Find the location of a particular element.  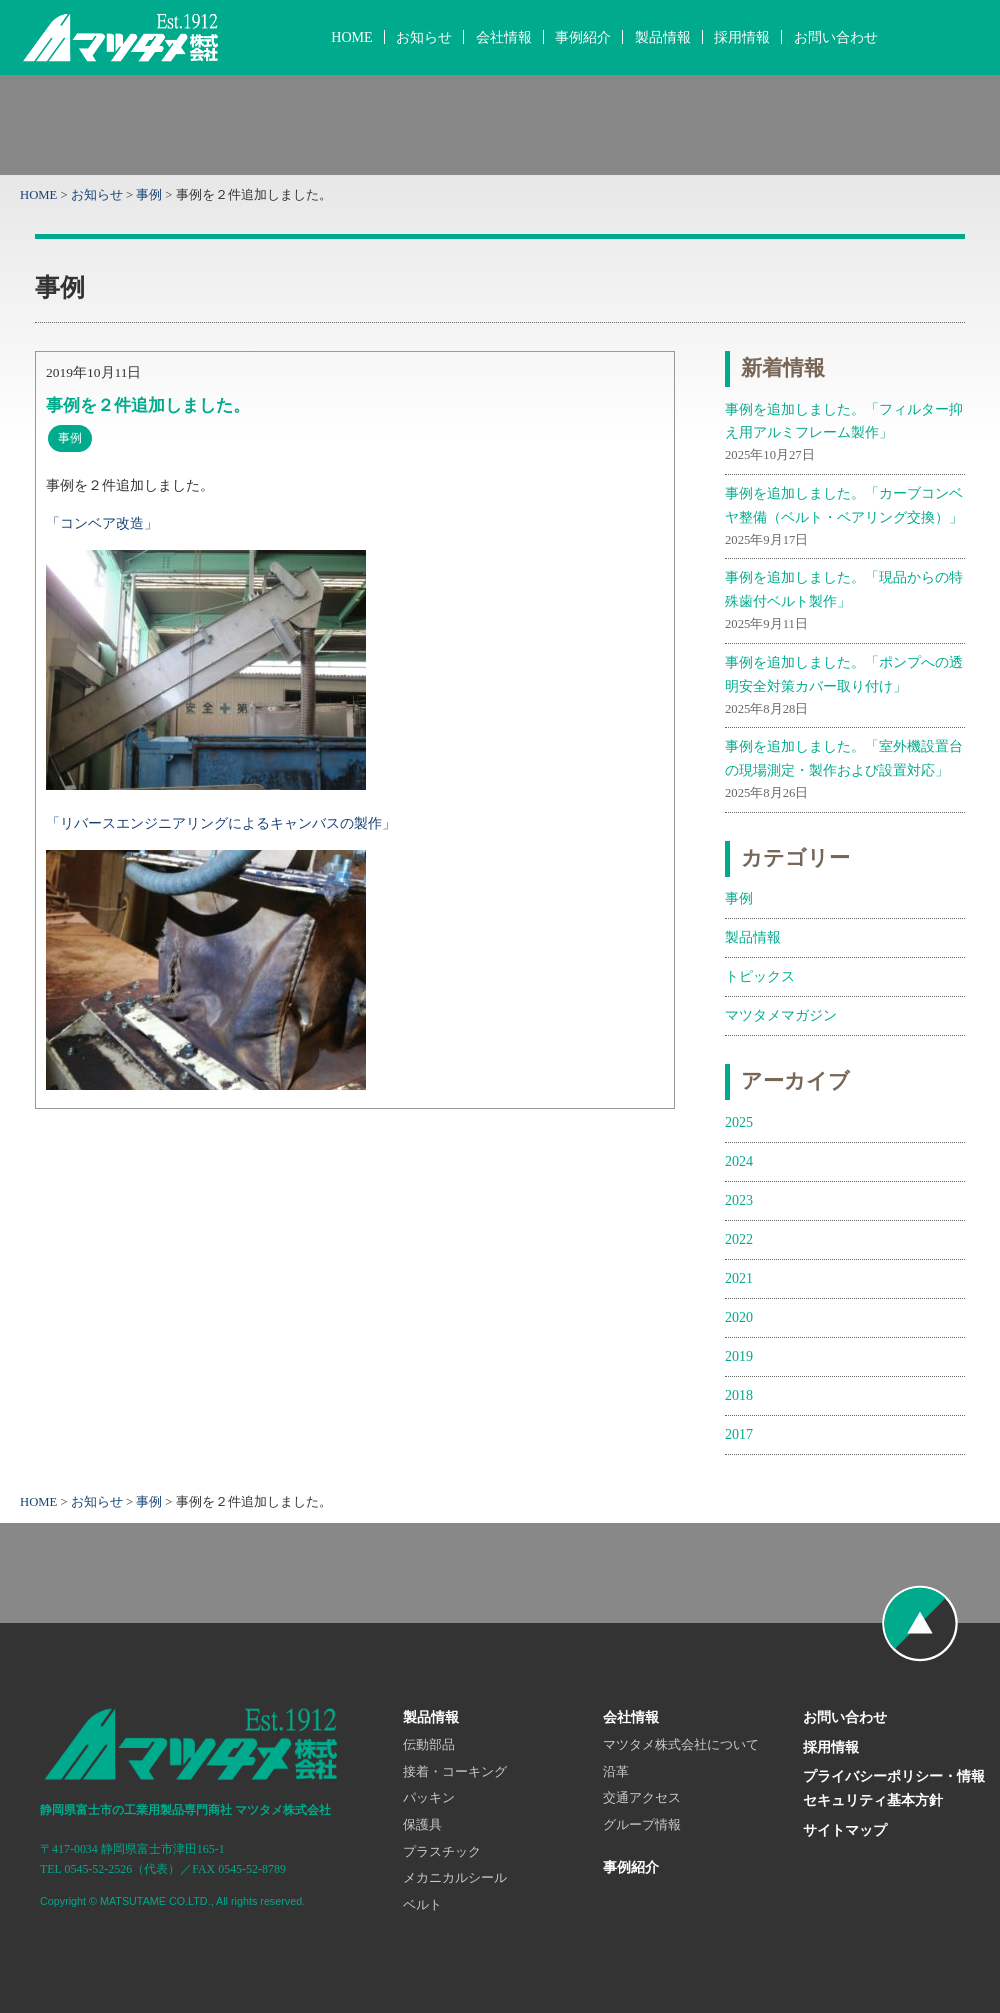

保護具 is located at coordinates (422, 1825).